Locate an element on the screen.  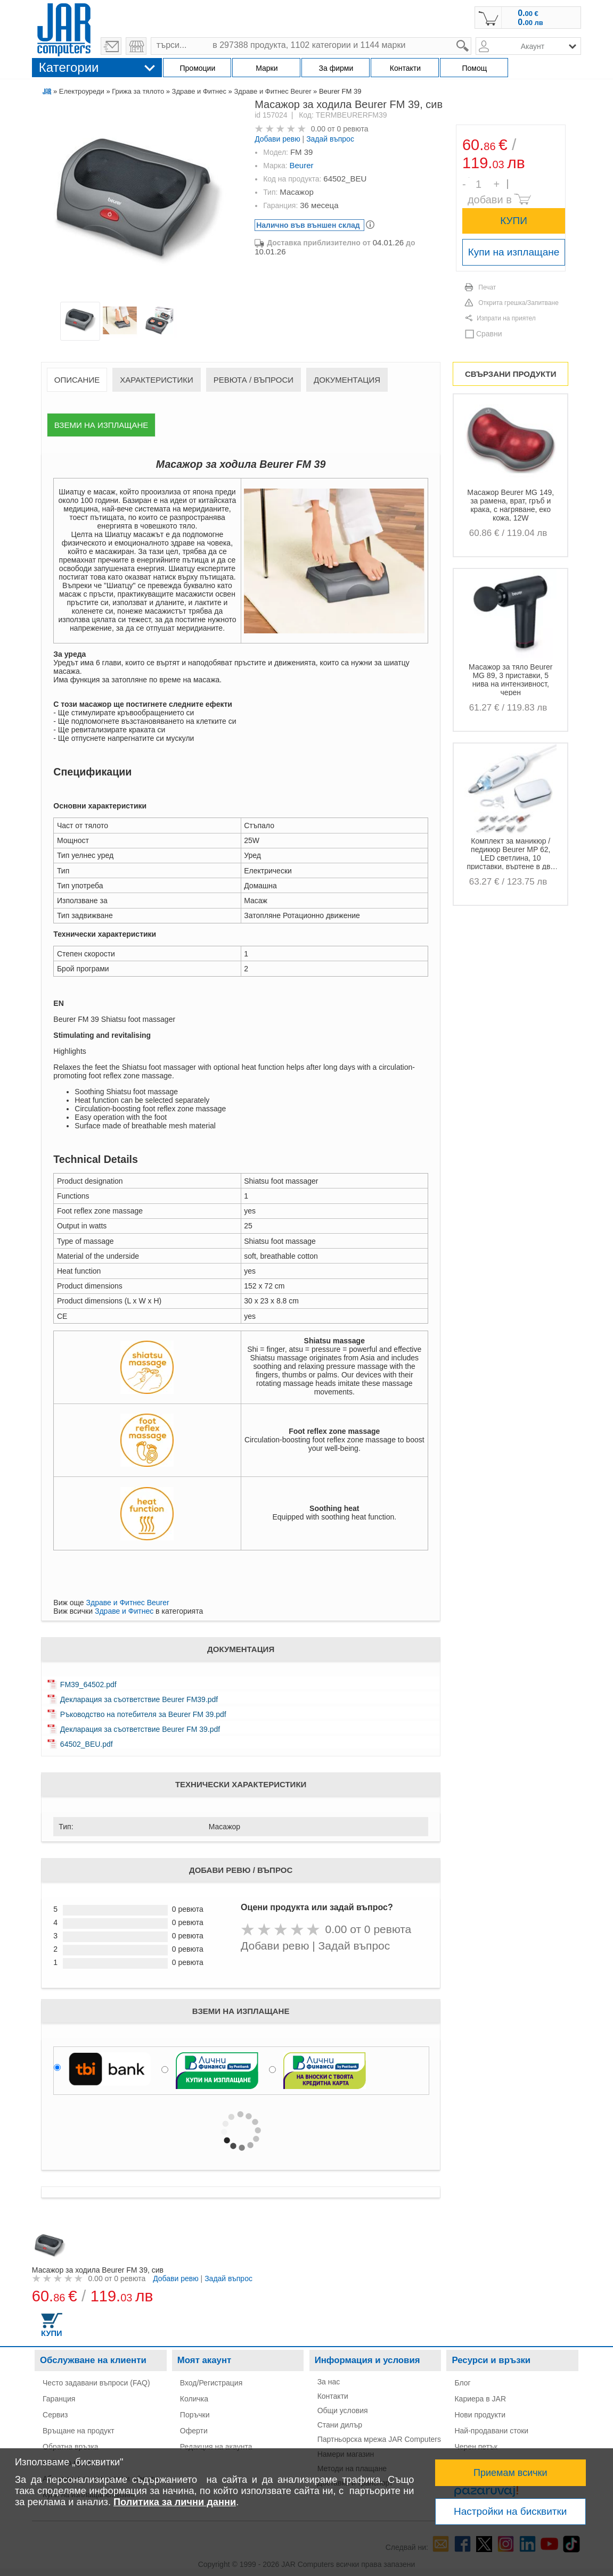
Beurer is located at coordinates (302, 165).